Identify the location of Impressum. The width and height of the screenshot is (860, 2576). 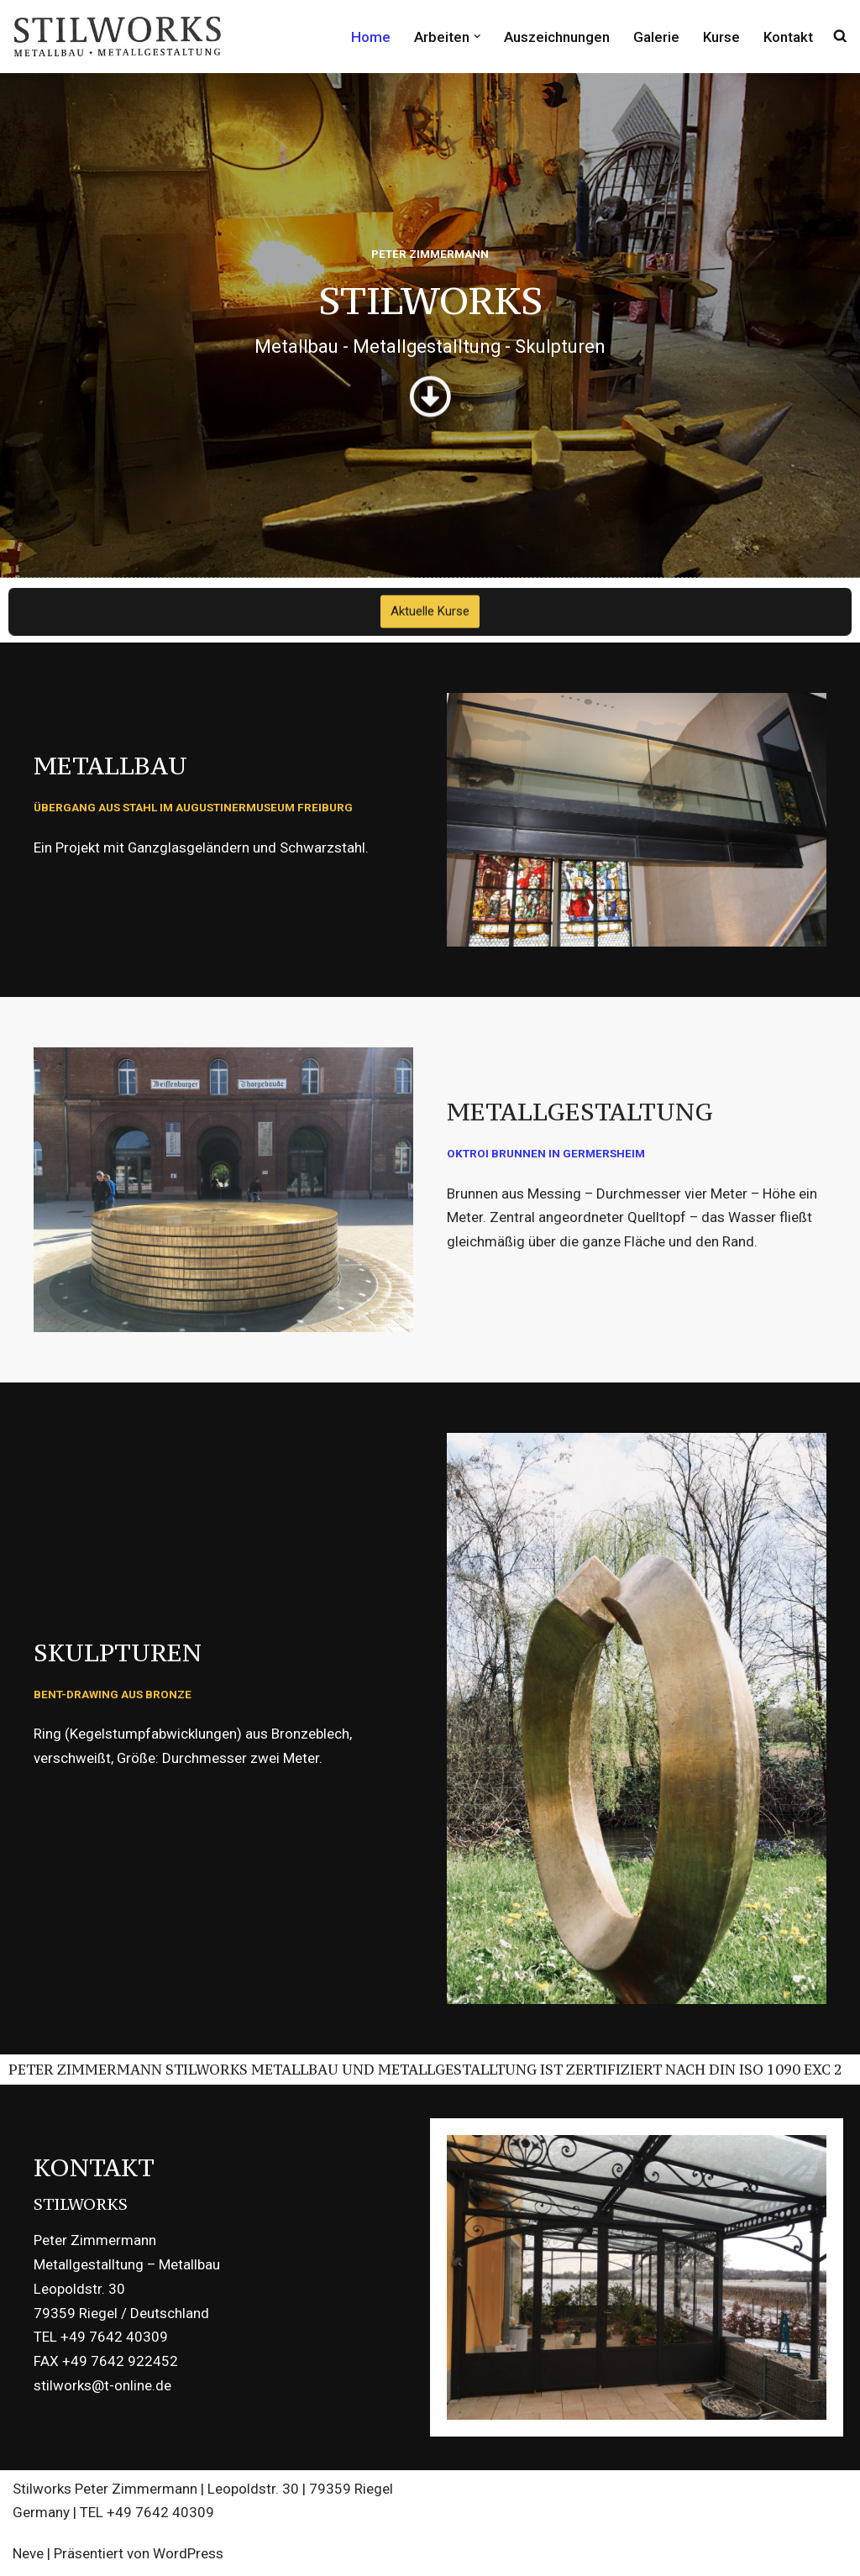
(642, 2492).